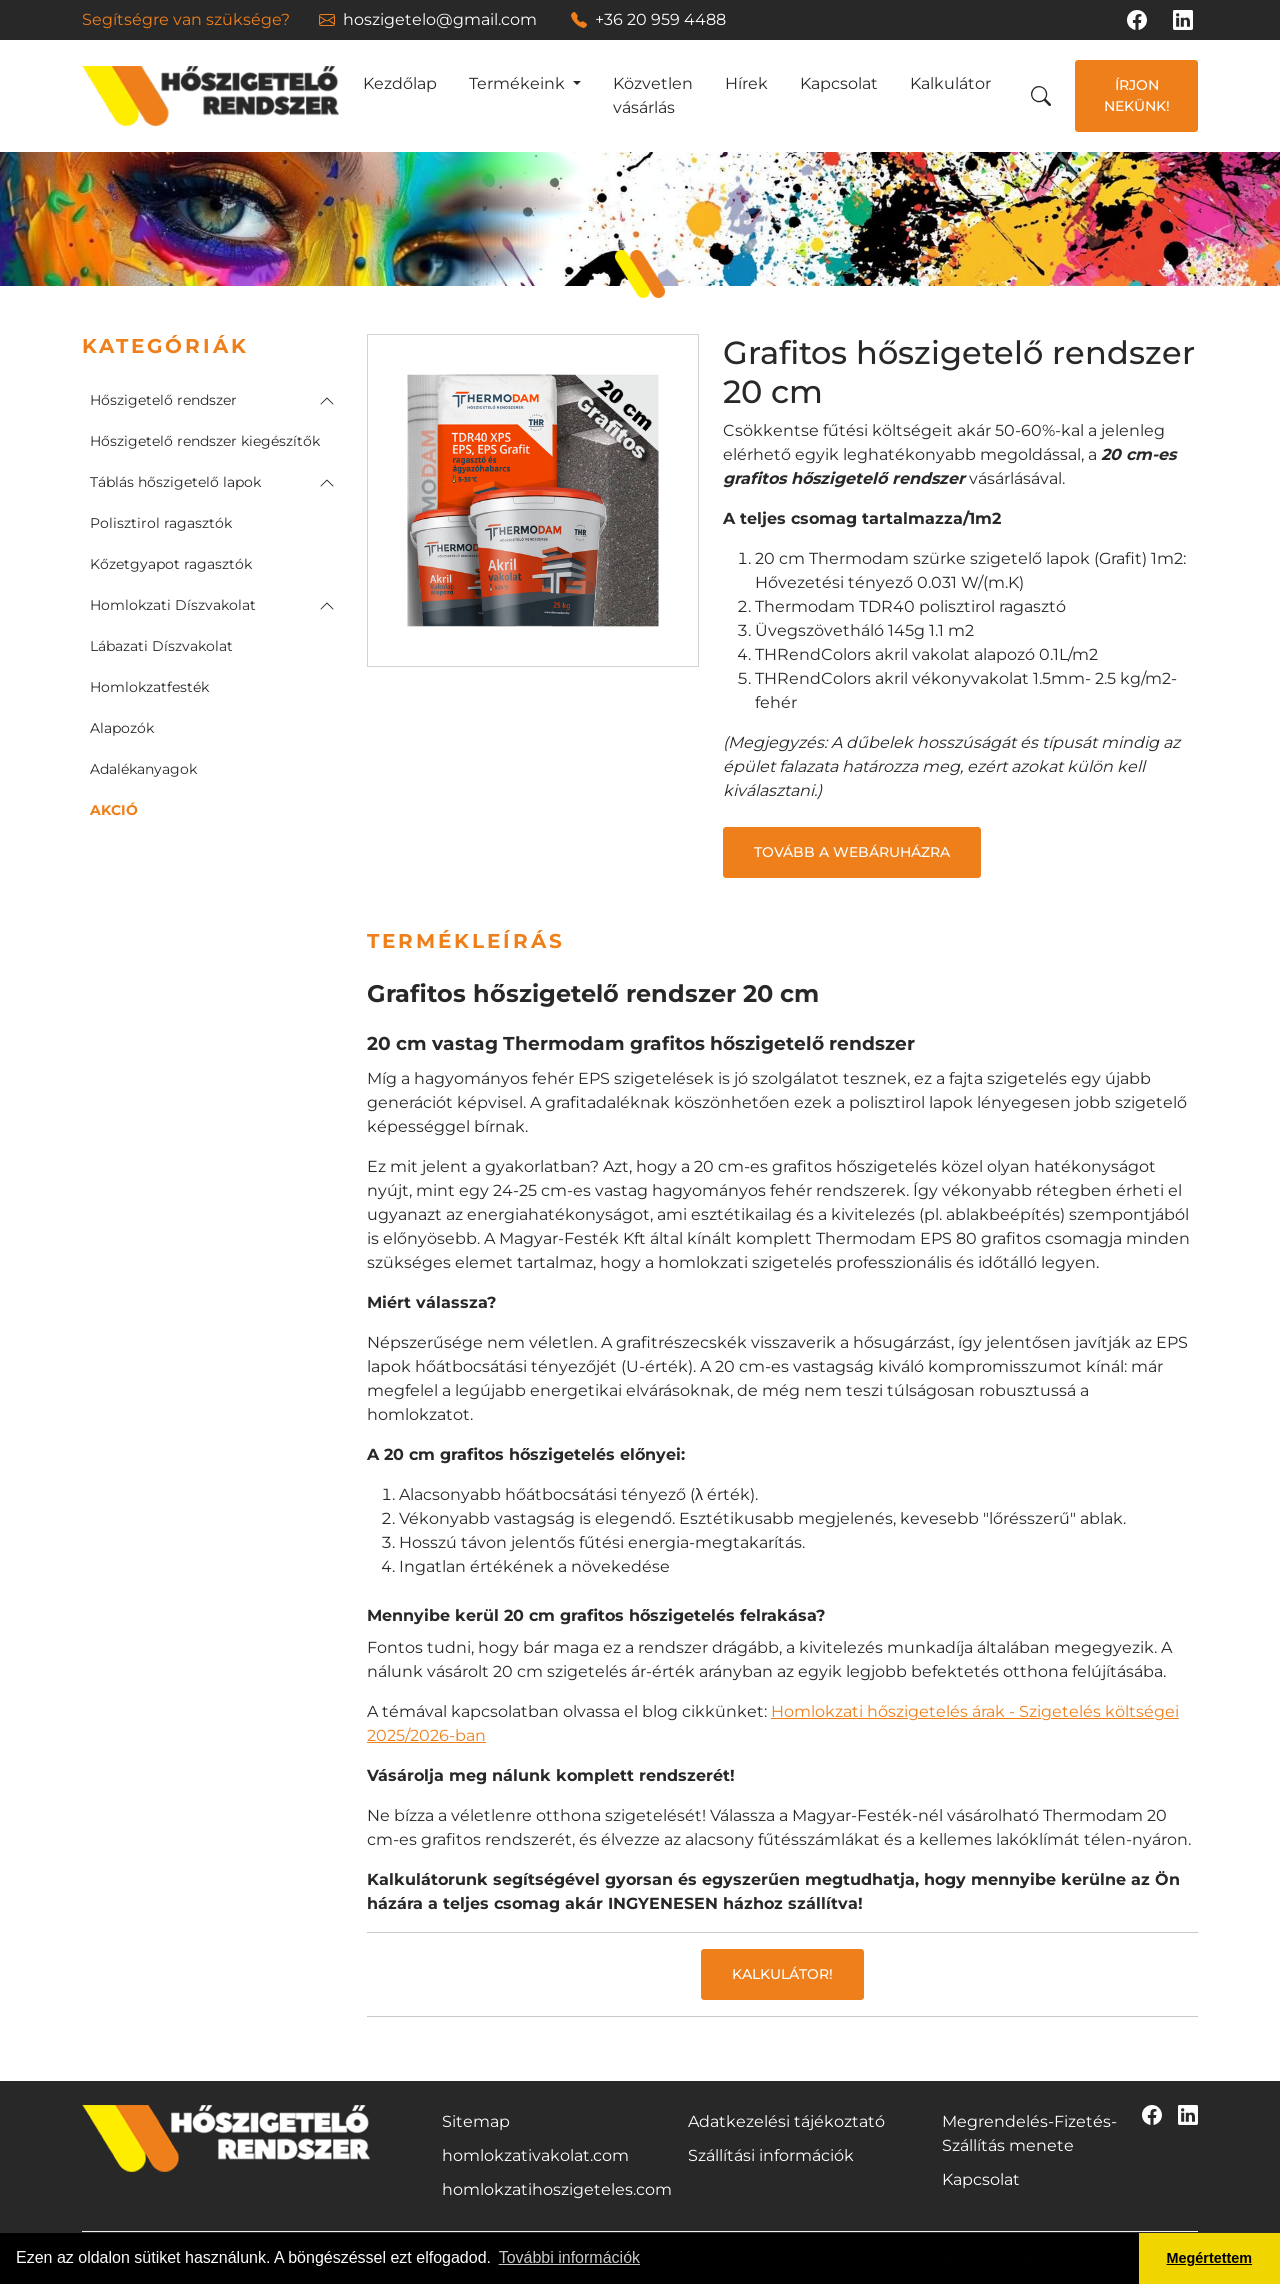  Describe the element at coordinates (950, 83) in the screenshot. I see `Kalkulátor` at that location.